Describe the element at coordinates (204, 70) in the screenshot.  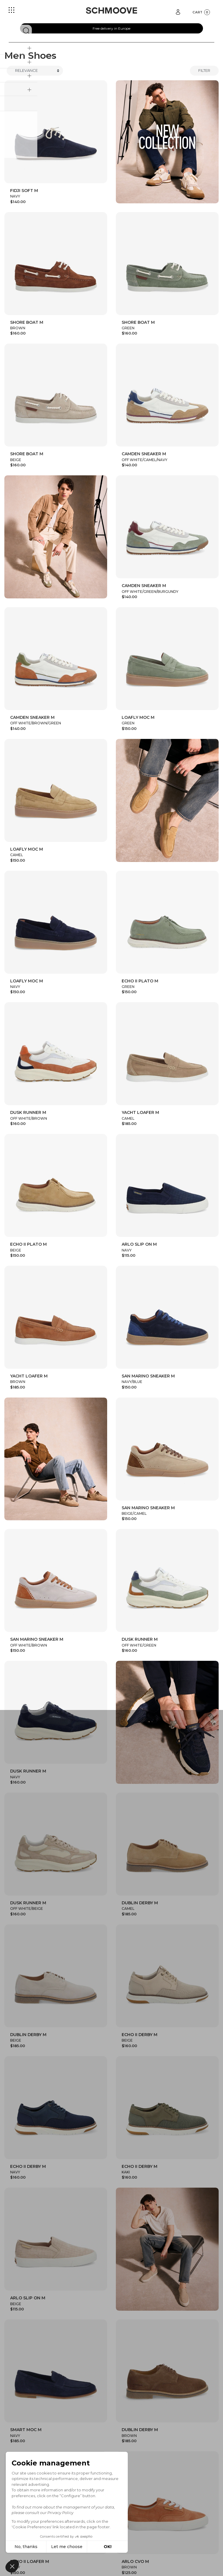
I see `Filter` at that location.